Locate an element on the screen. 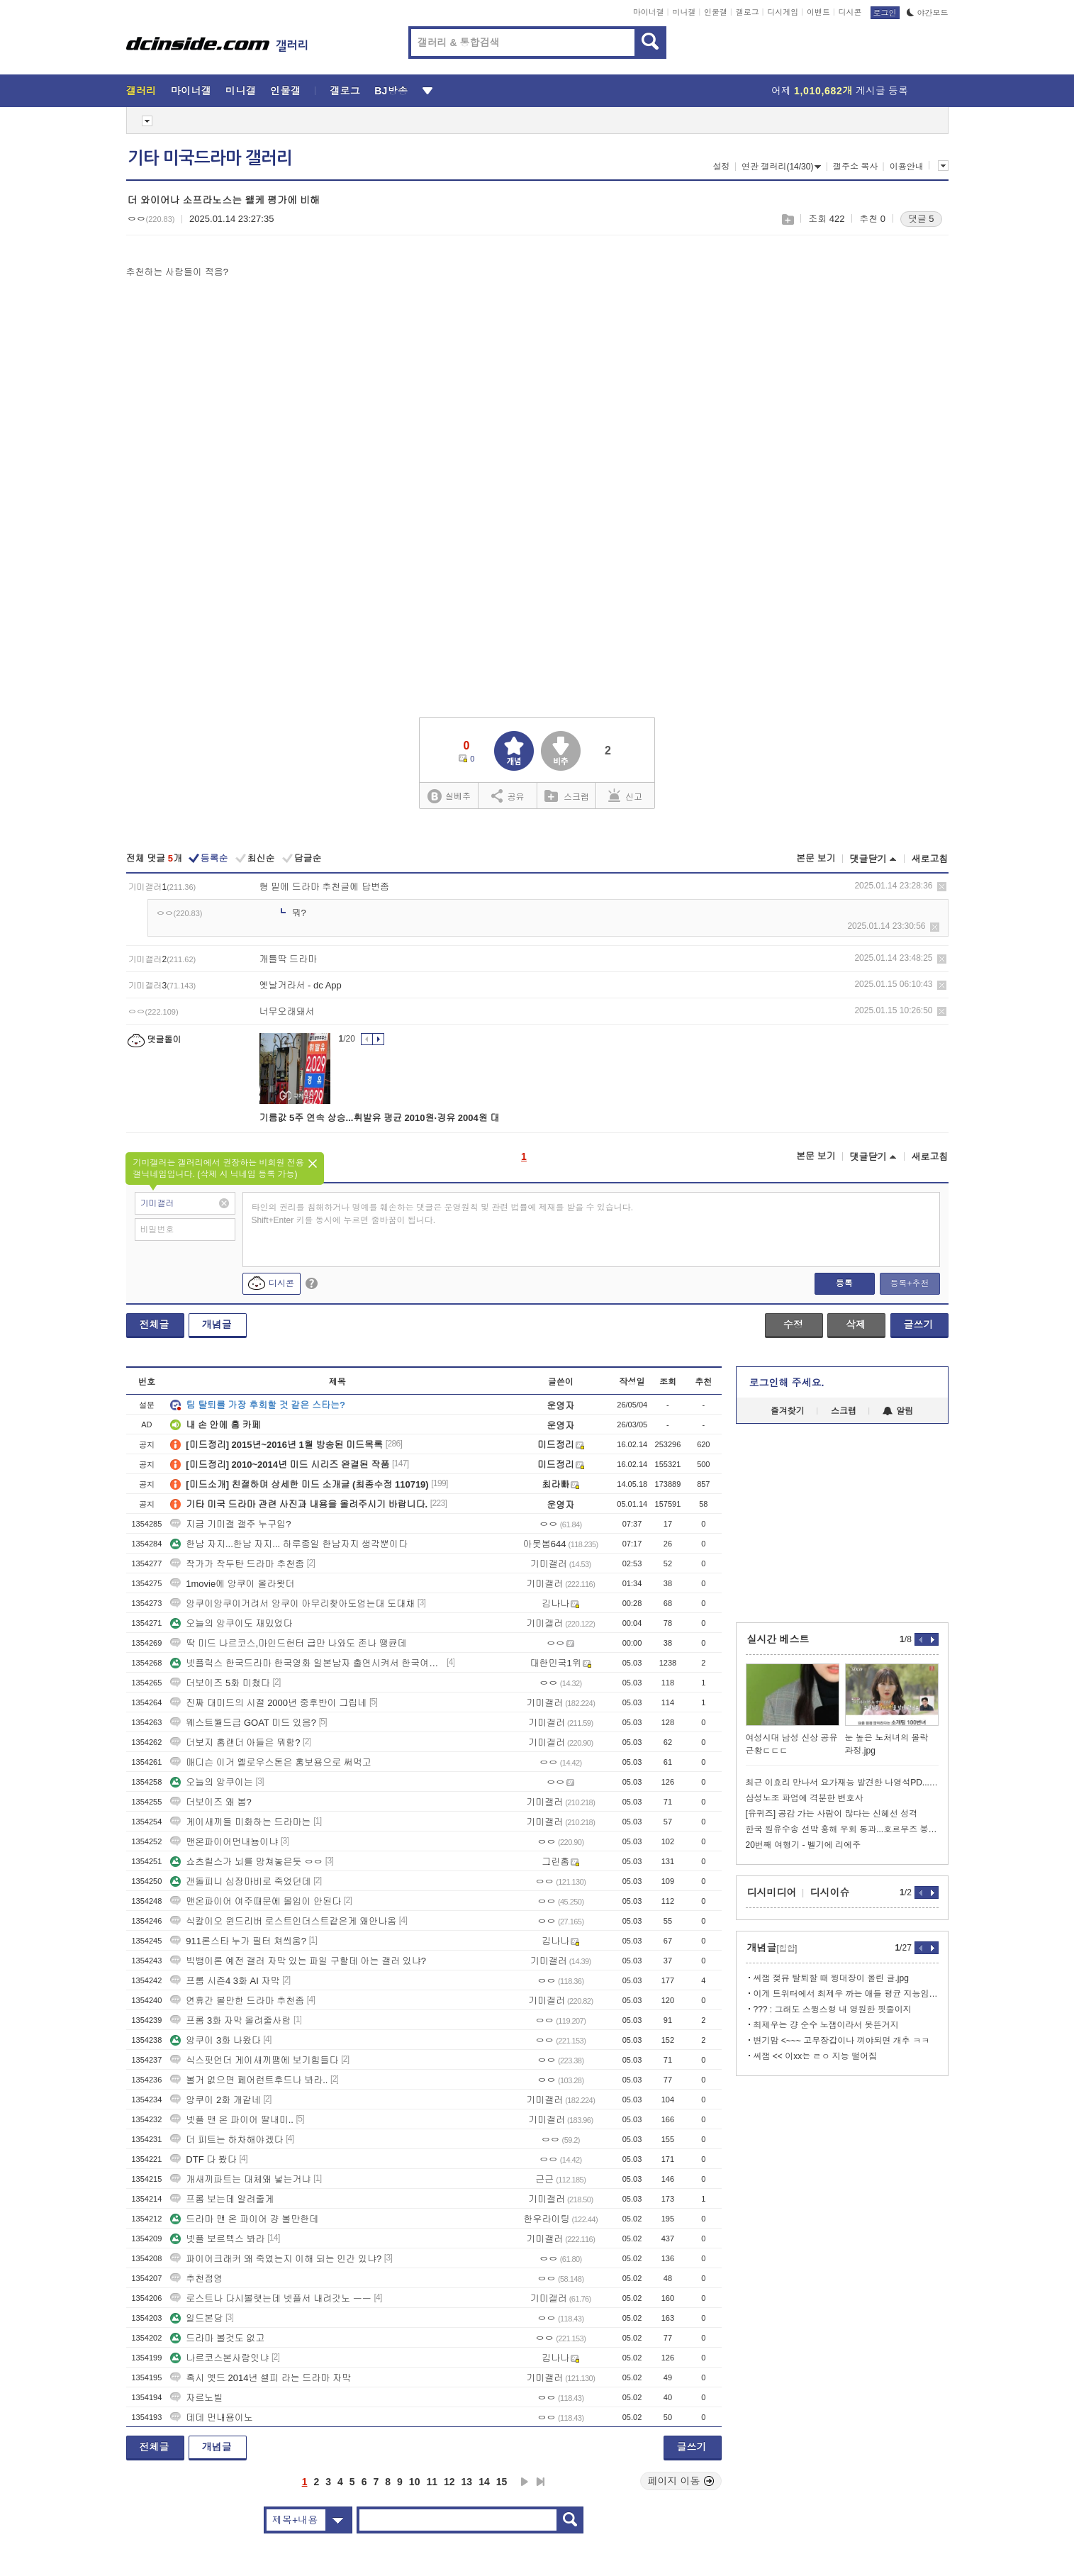  앙쿠이 3화 나왔다 is located at coordinates (215, 2040).